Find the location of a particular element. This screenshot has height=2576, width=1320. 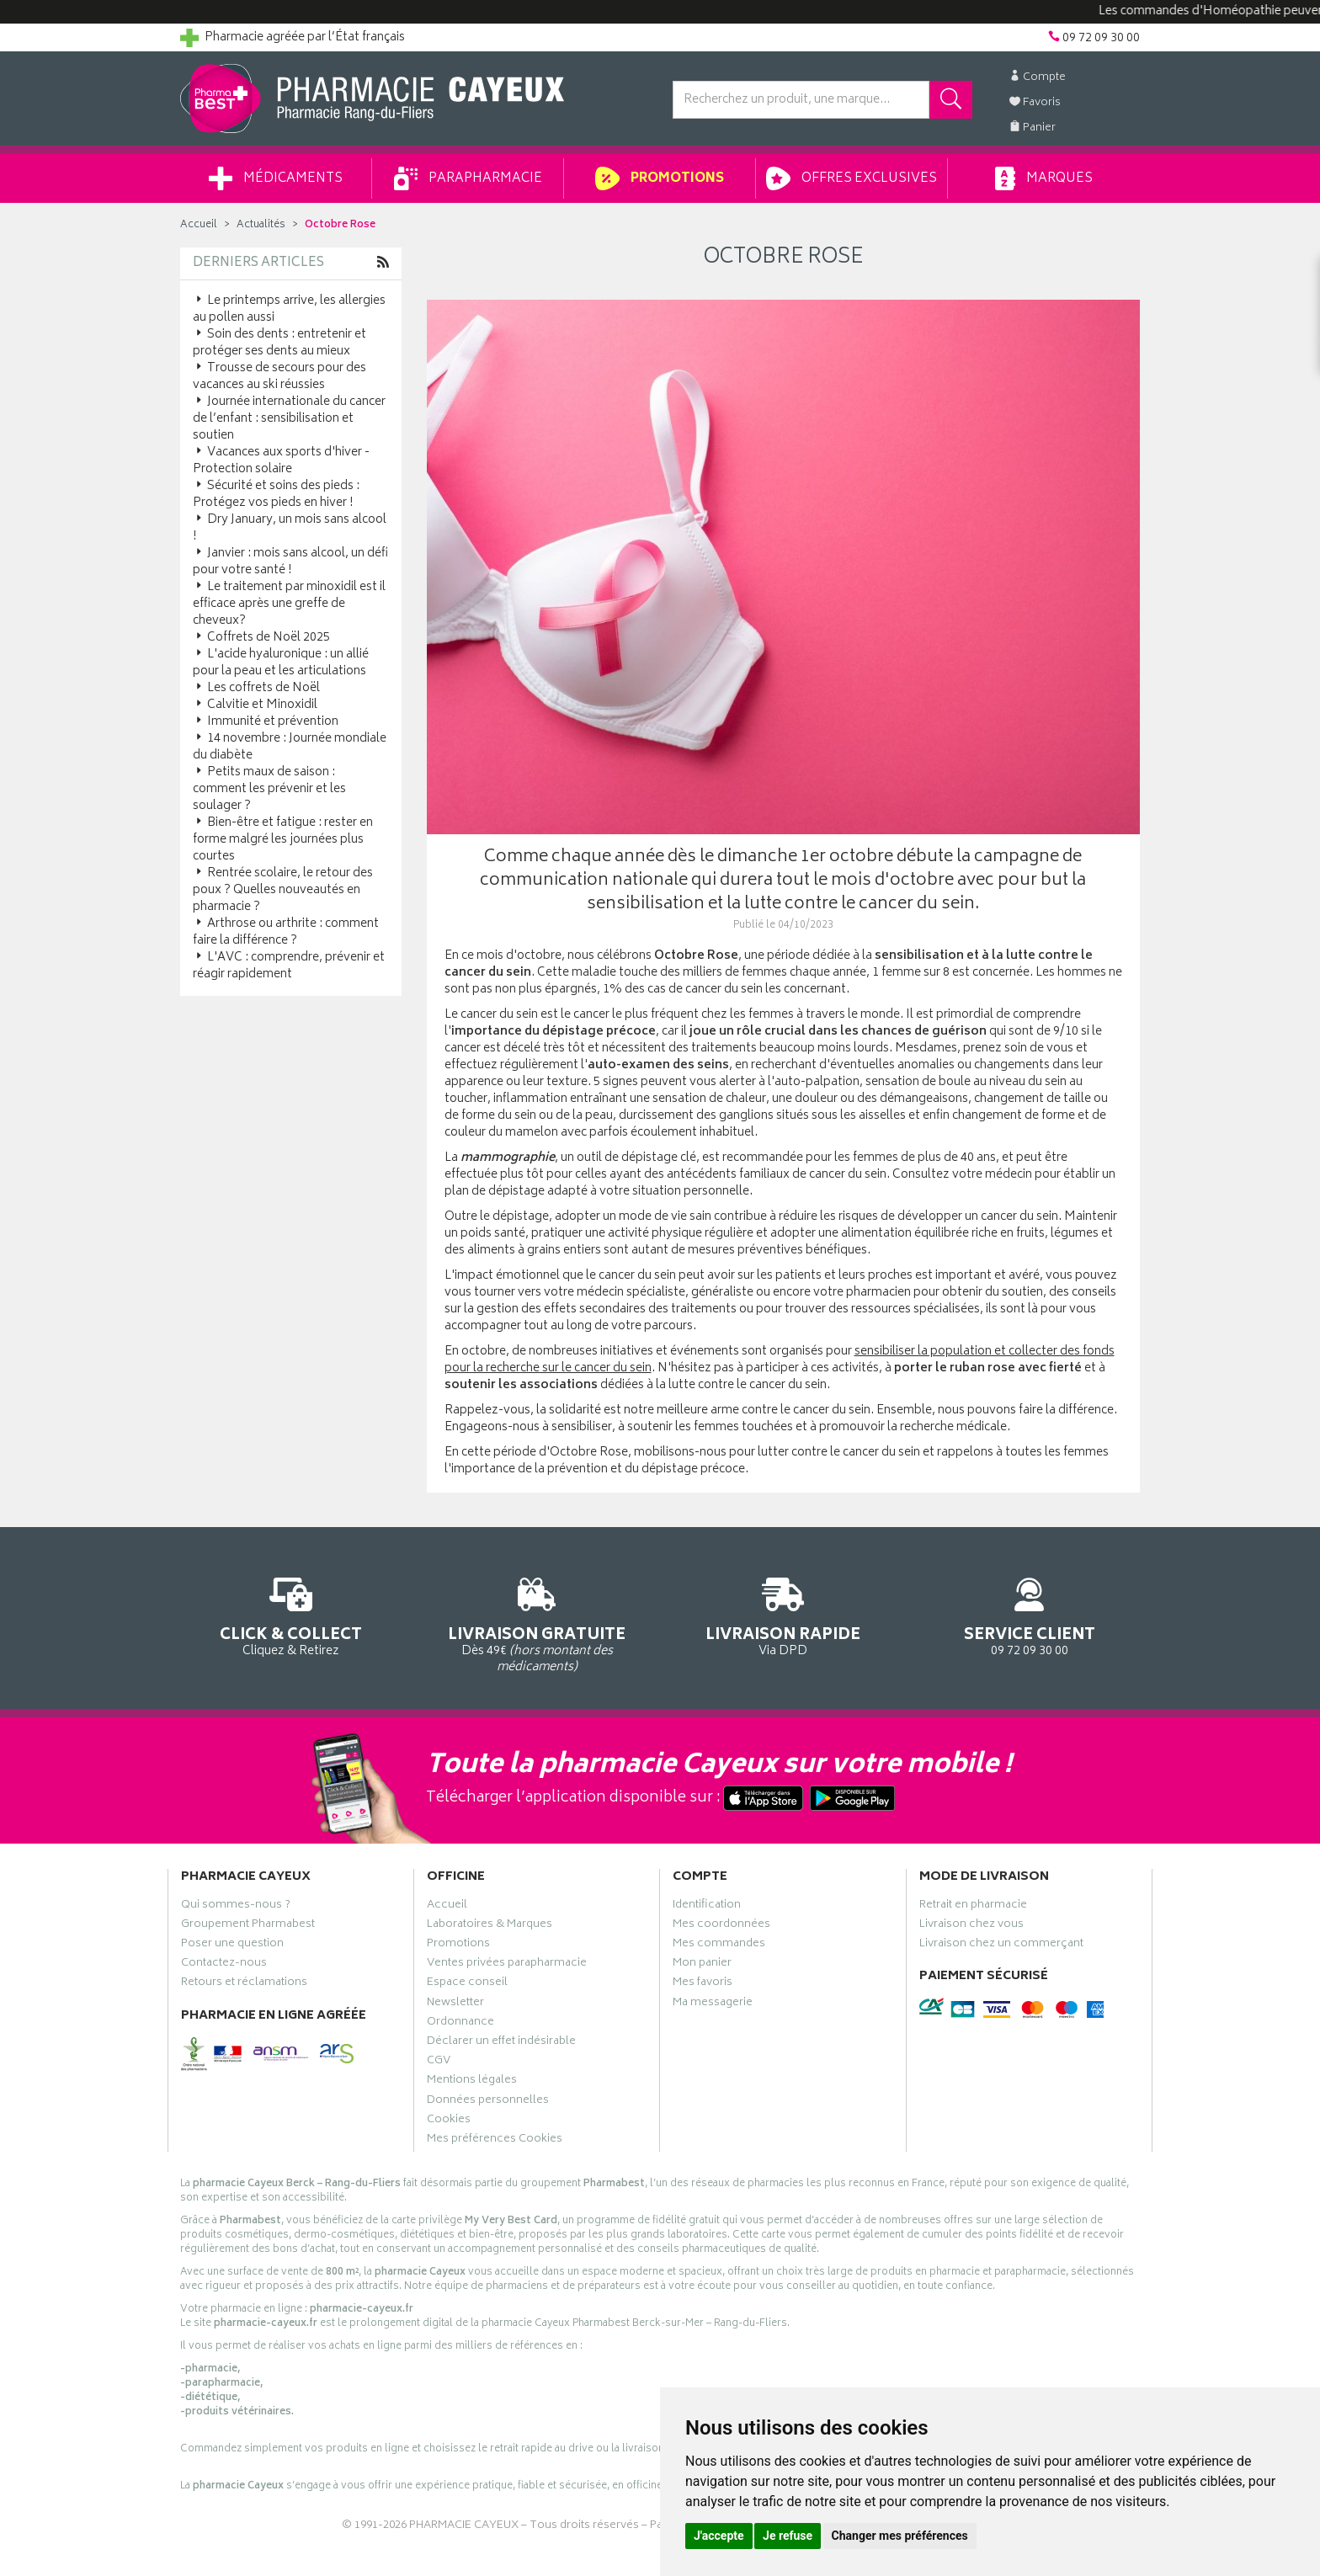

Je refuse [button] is located at coordinates (787, 2535).